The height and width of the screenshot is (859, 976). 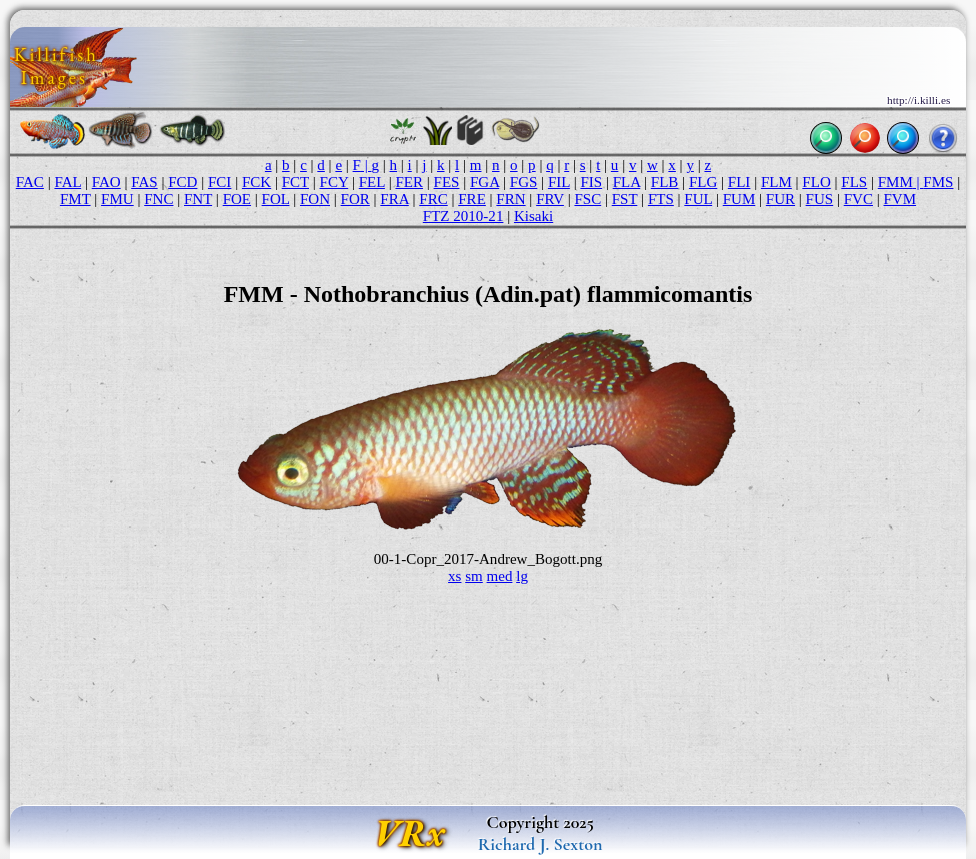 I want to click on FCD, so click(x=182, y=182).